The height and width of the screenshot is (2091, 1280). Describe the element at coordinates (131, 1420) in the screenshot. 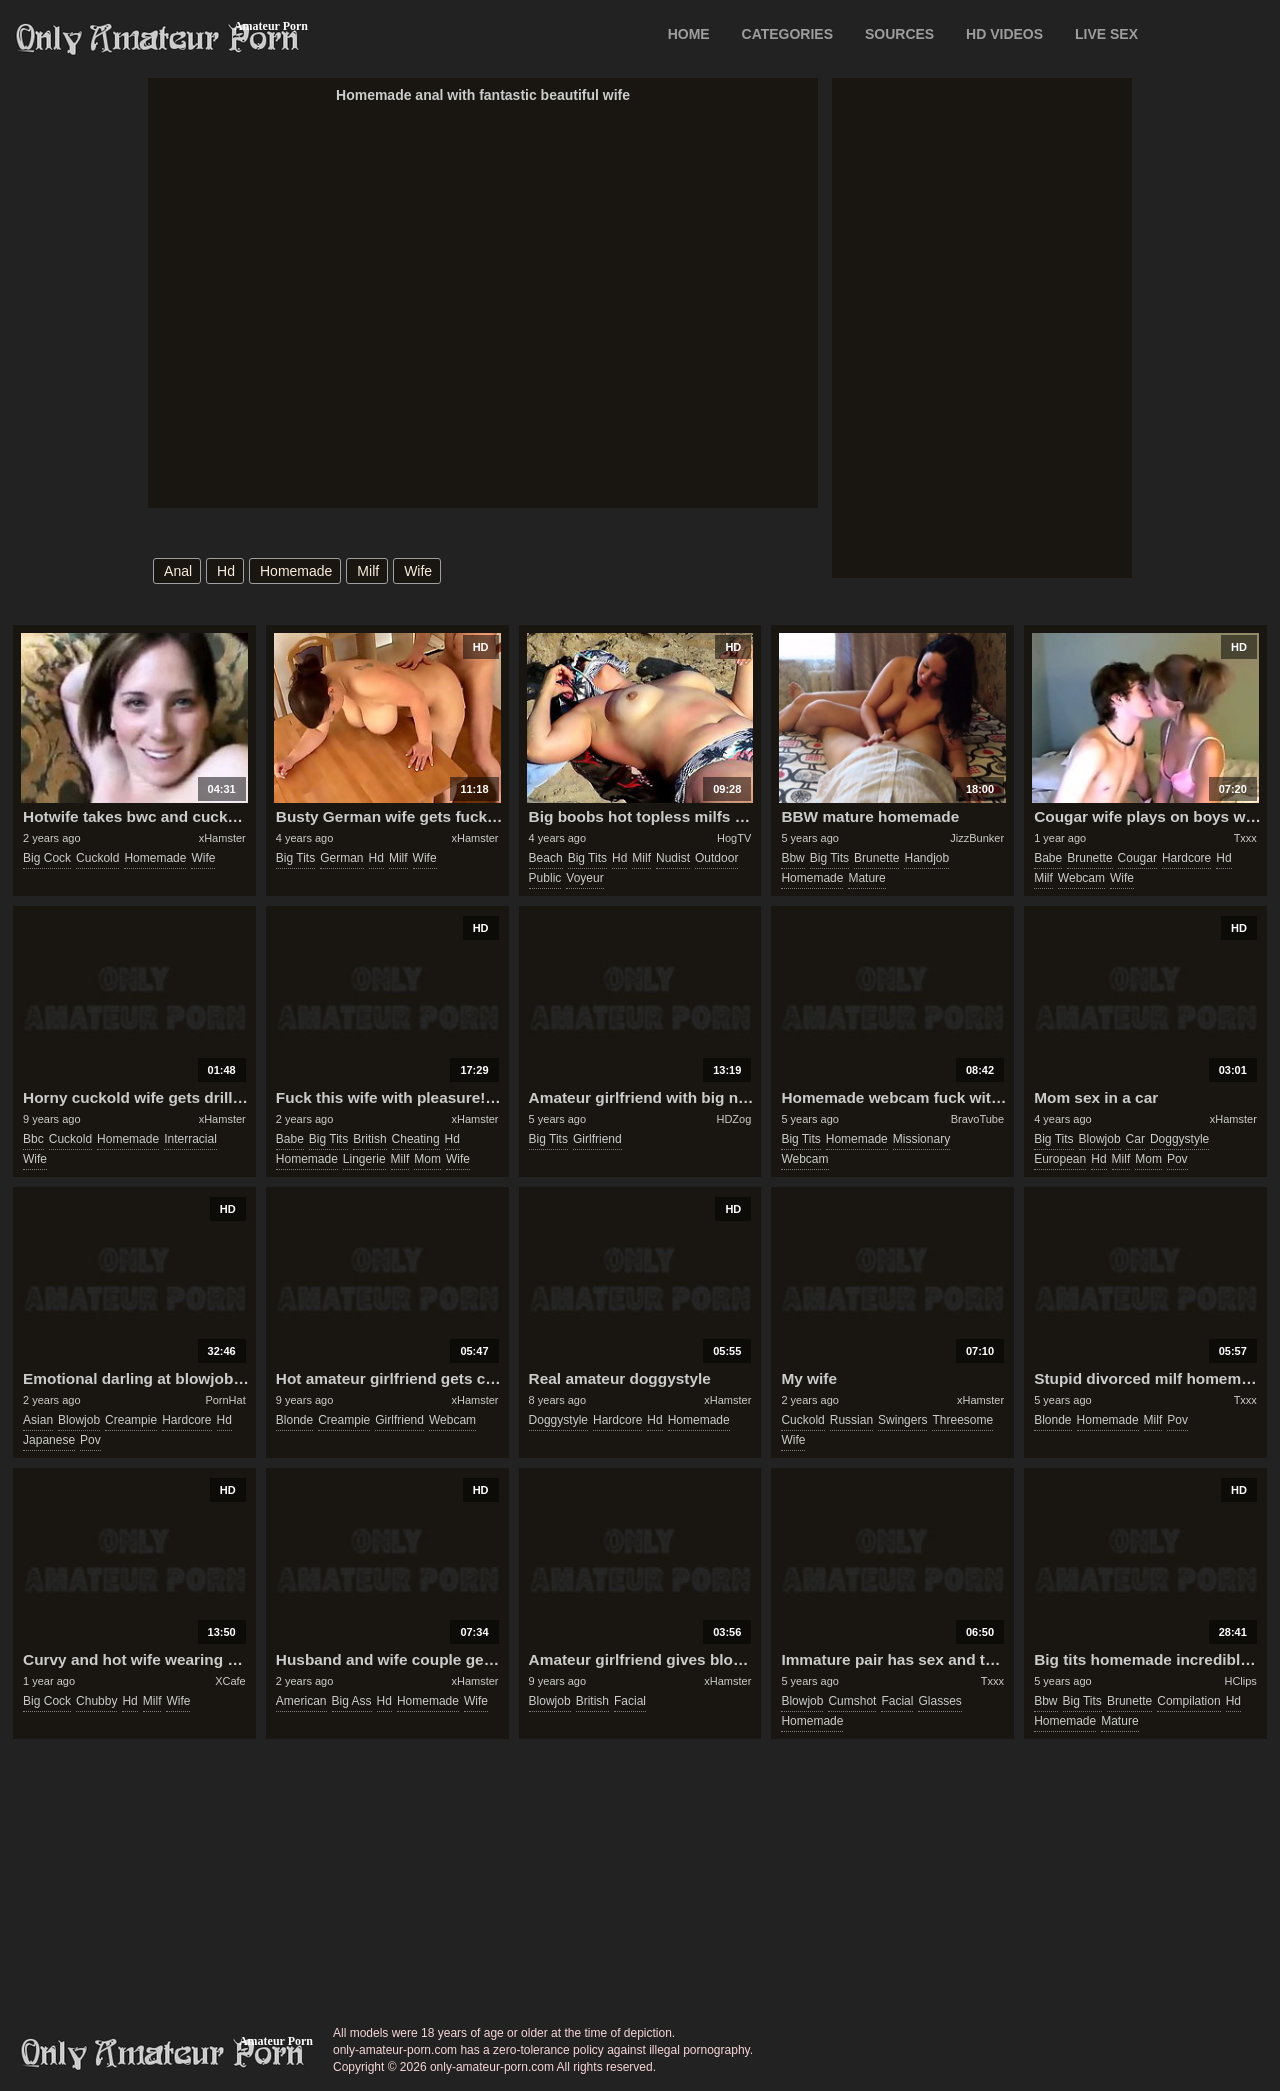

I see `creampie` at that location.